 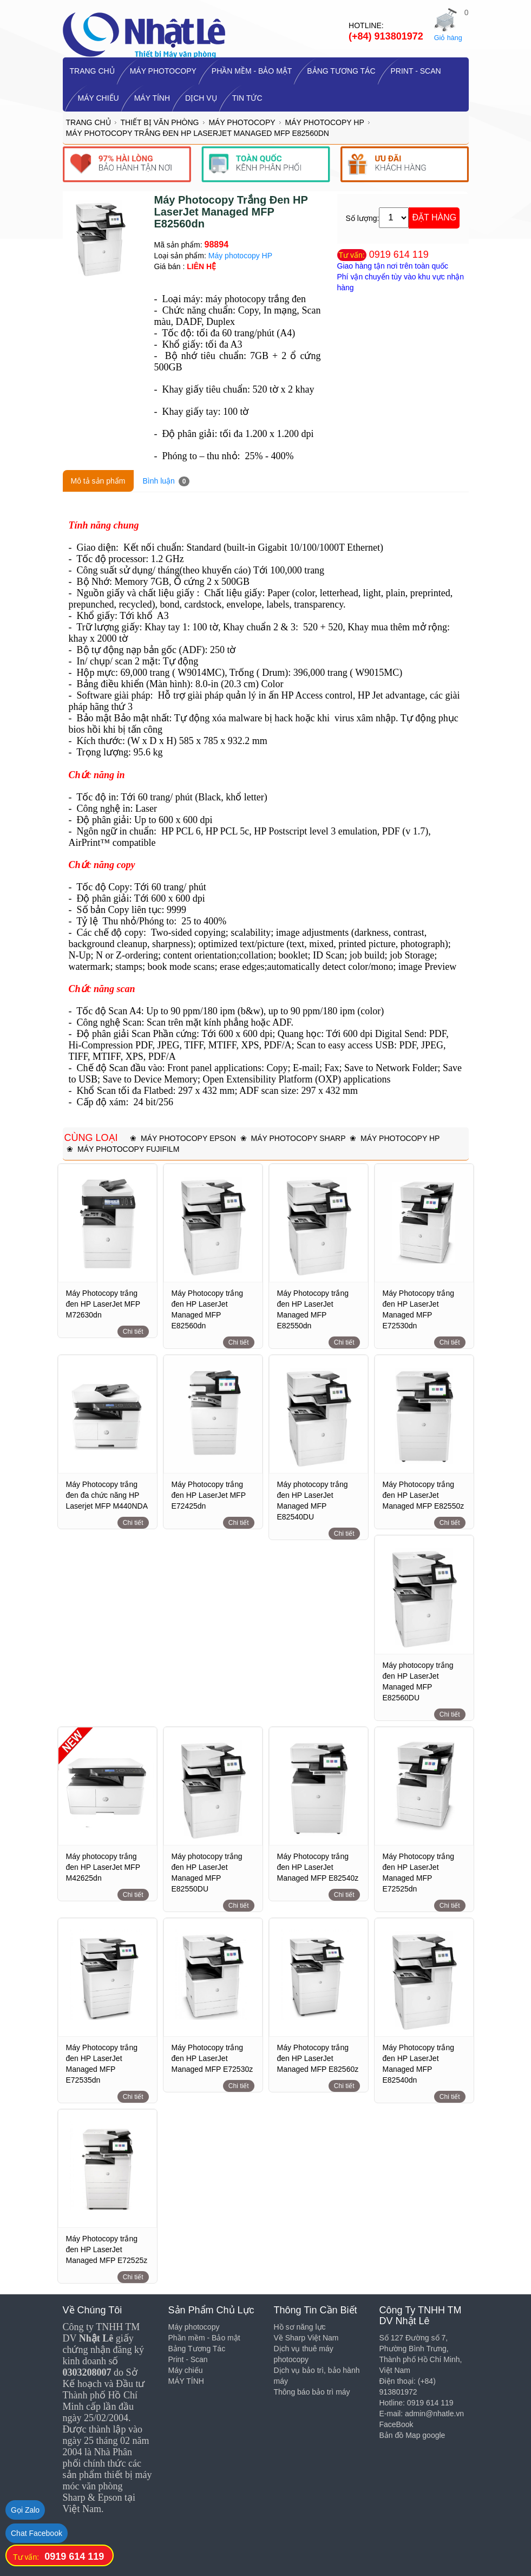 What do you see at coordinates (201, 98) in the screenshot?
I see `Dịch vụ` at bounding box center [201, 98].